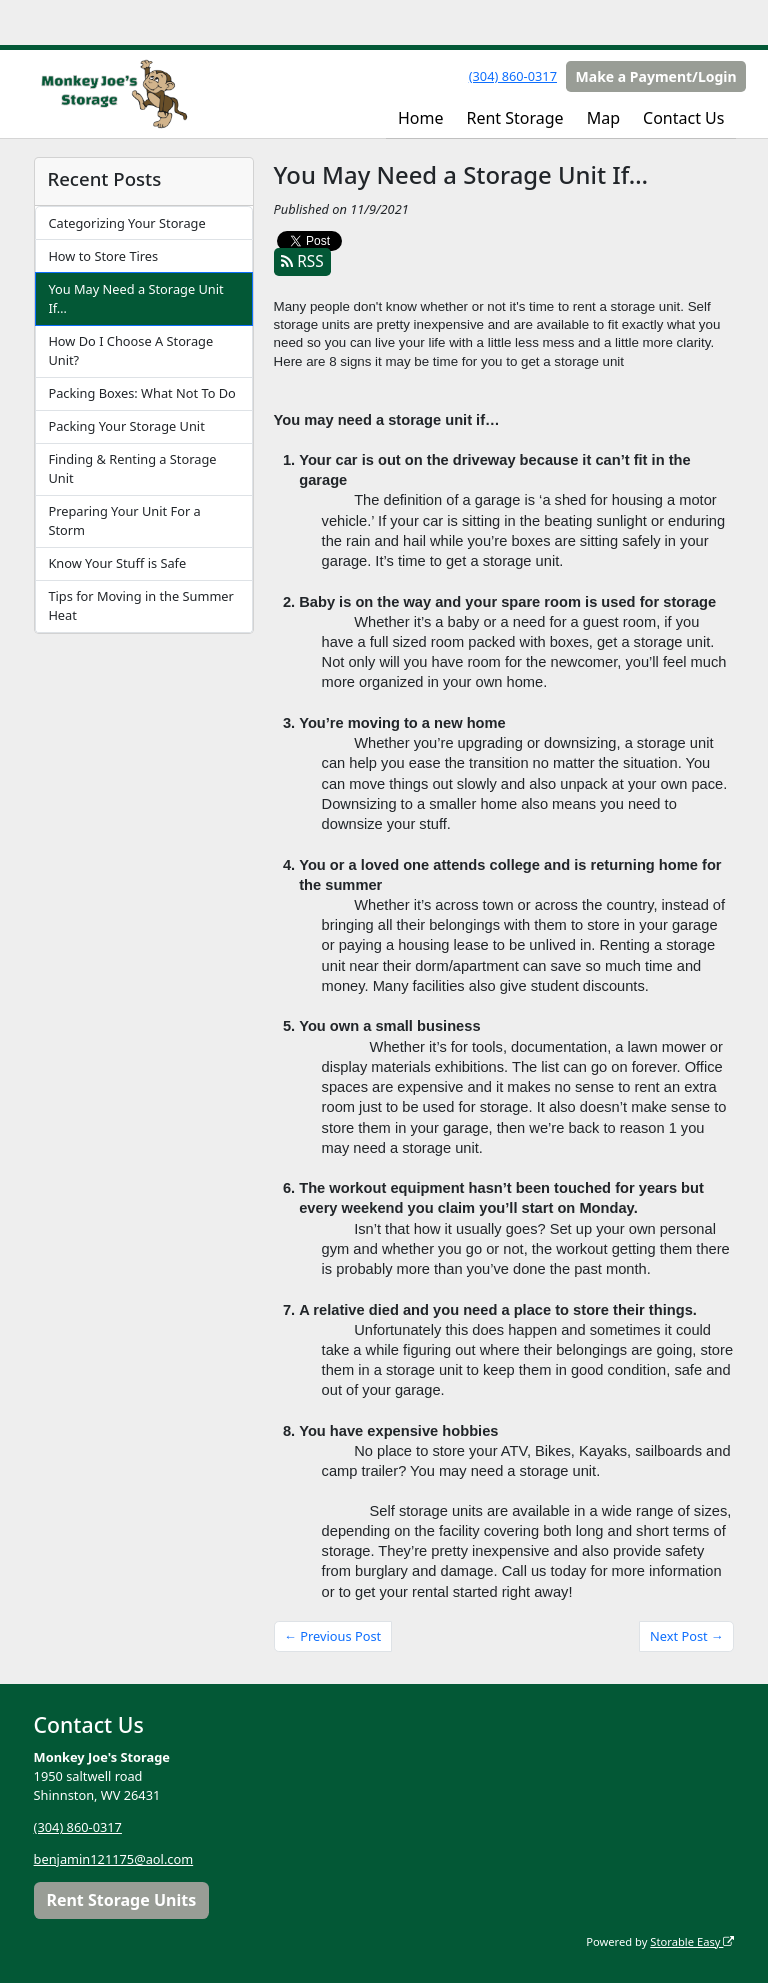  Describe the element at coordinates (141, 393) in the screenshot. I see `Packing Boxes: What Not To Do` at that location.